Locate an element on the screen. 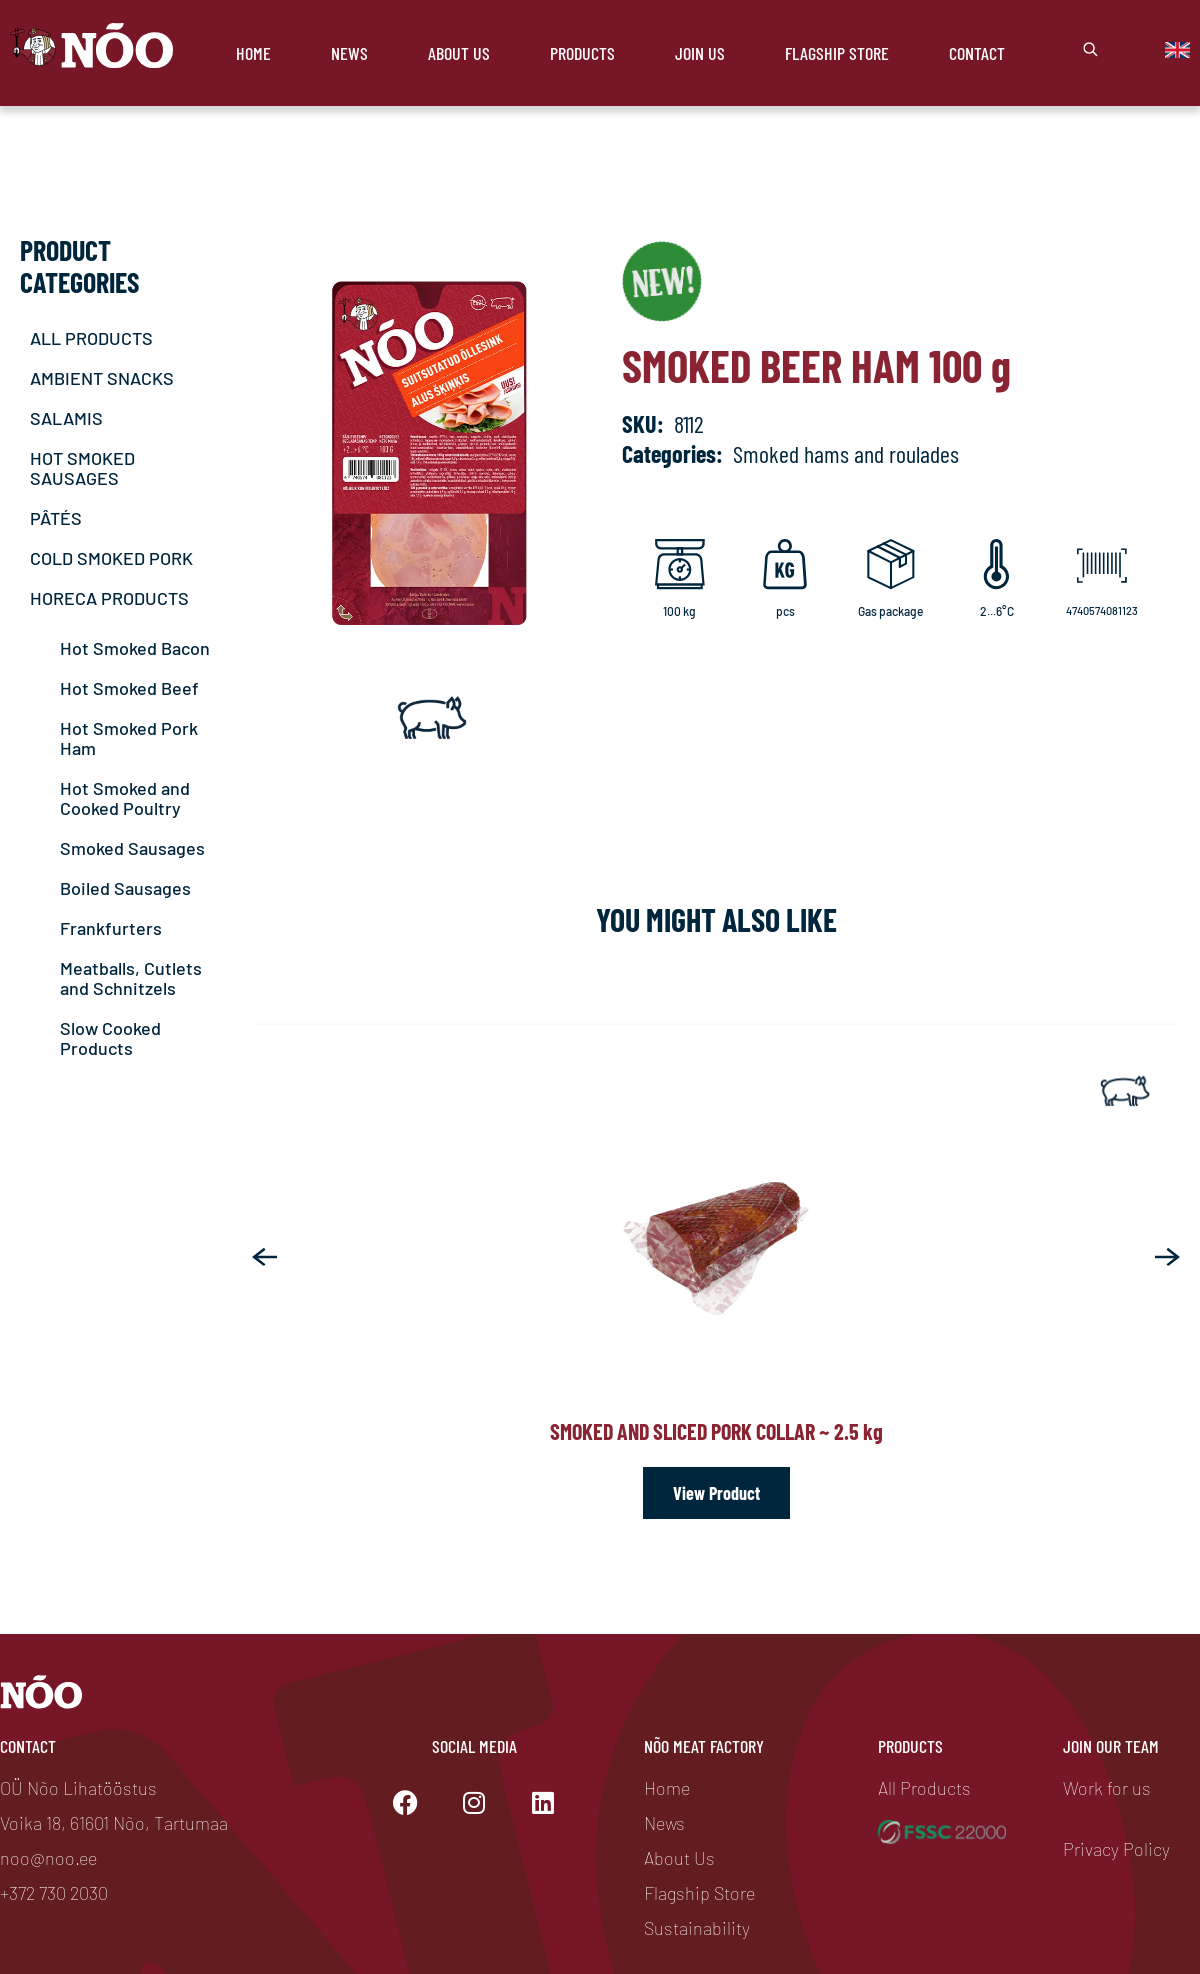  Frankfurters is located at coordinates (111, 928).